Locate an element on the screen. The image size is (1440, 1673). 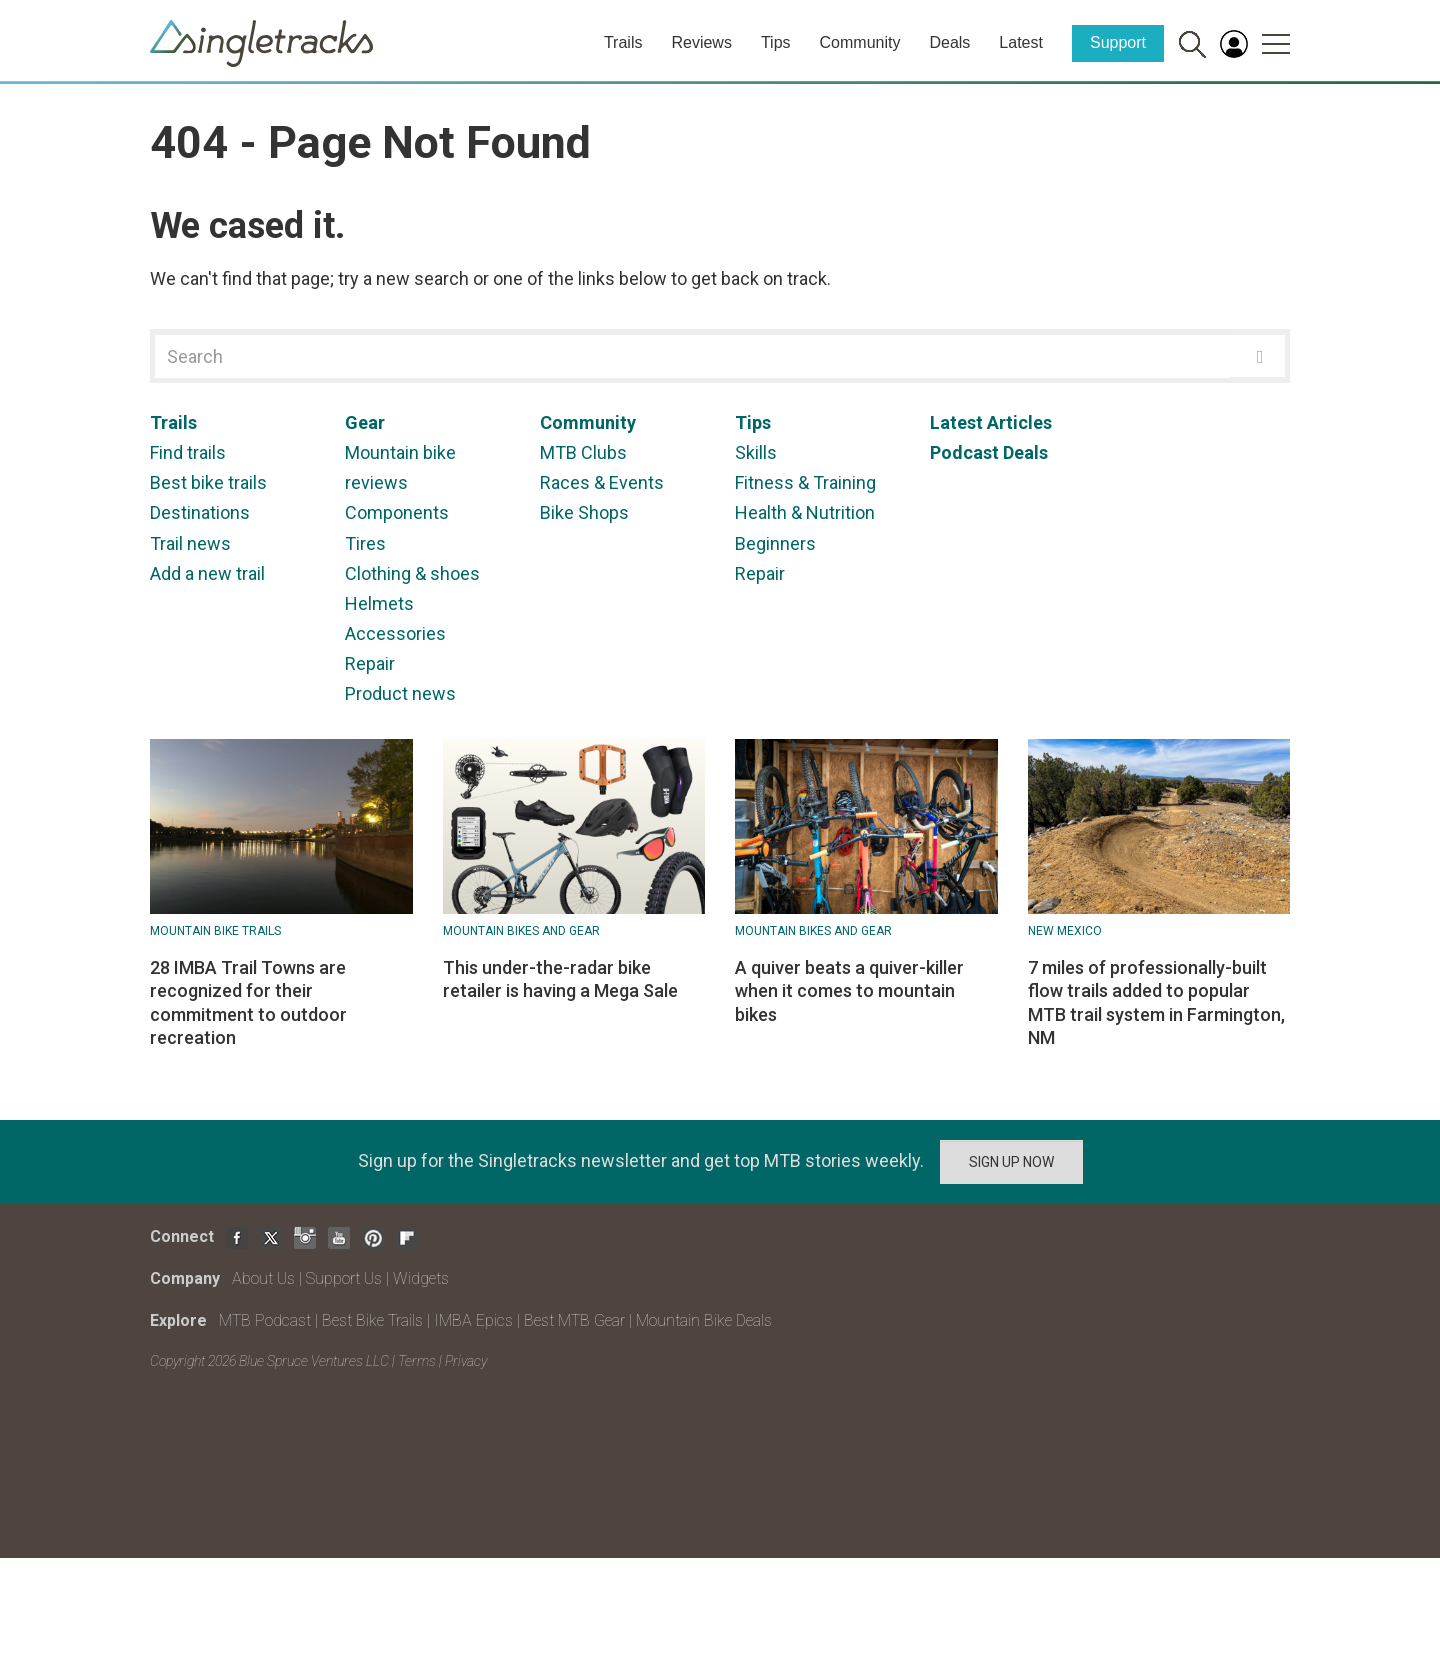
Podcast is located at coordinates (964, 452).